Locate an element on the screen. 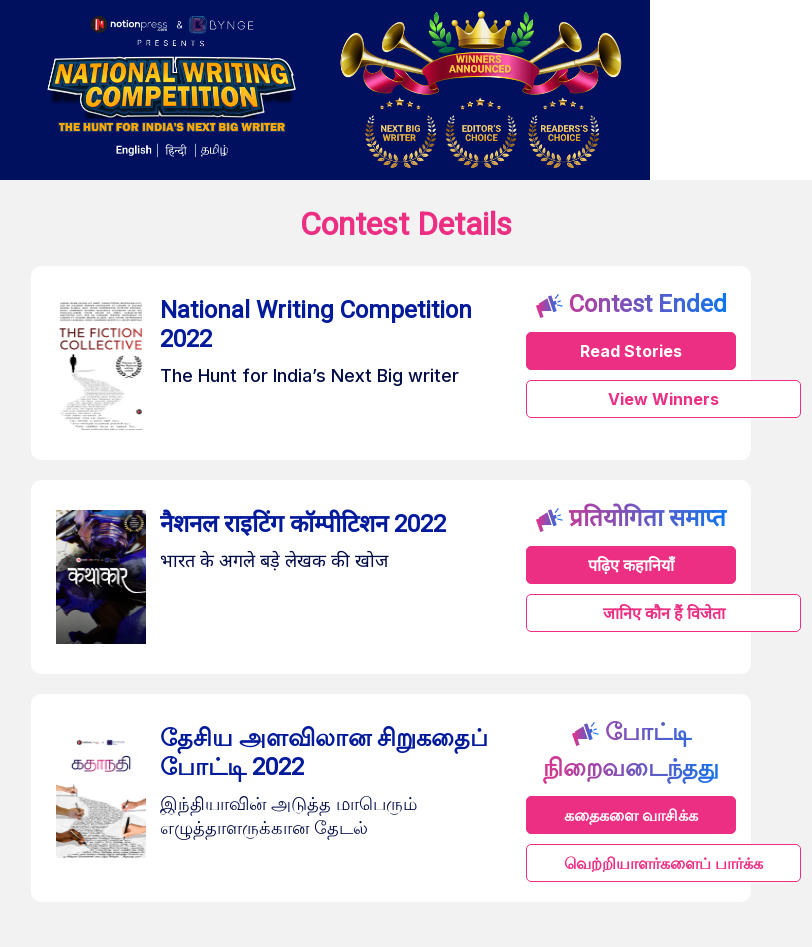 Image resolution: width=812 pixels, height=947 pixels. पढ़िए कहानियाँ is located at coordinates (631, 565).